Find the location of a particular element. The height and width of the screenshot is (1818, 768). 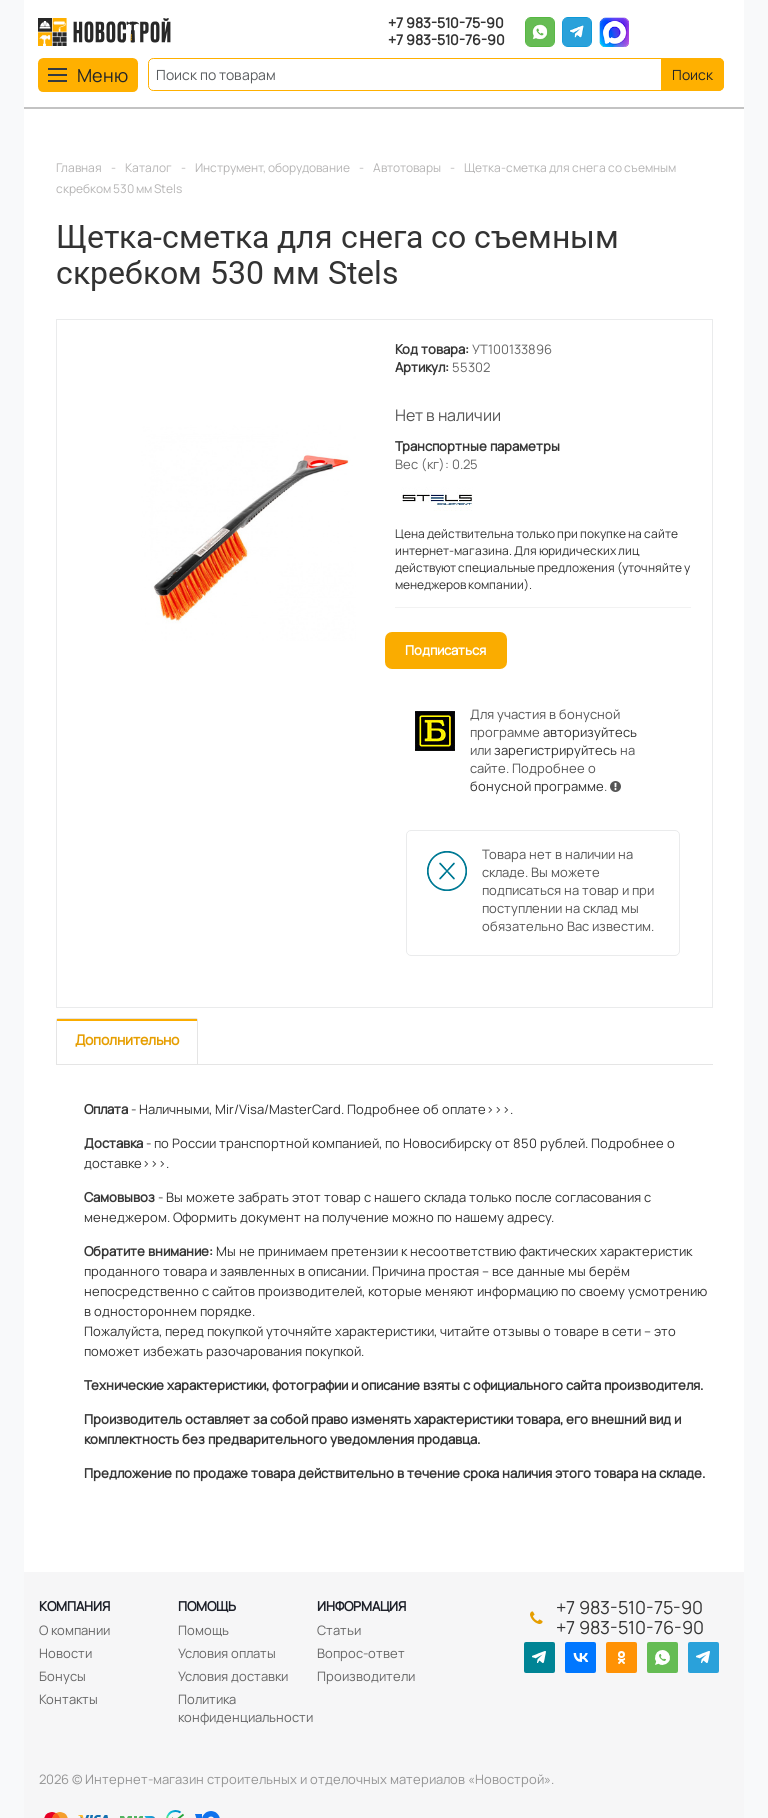

Бонусы is located at coordinates (62, 1676).